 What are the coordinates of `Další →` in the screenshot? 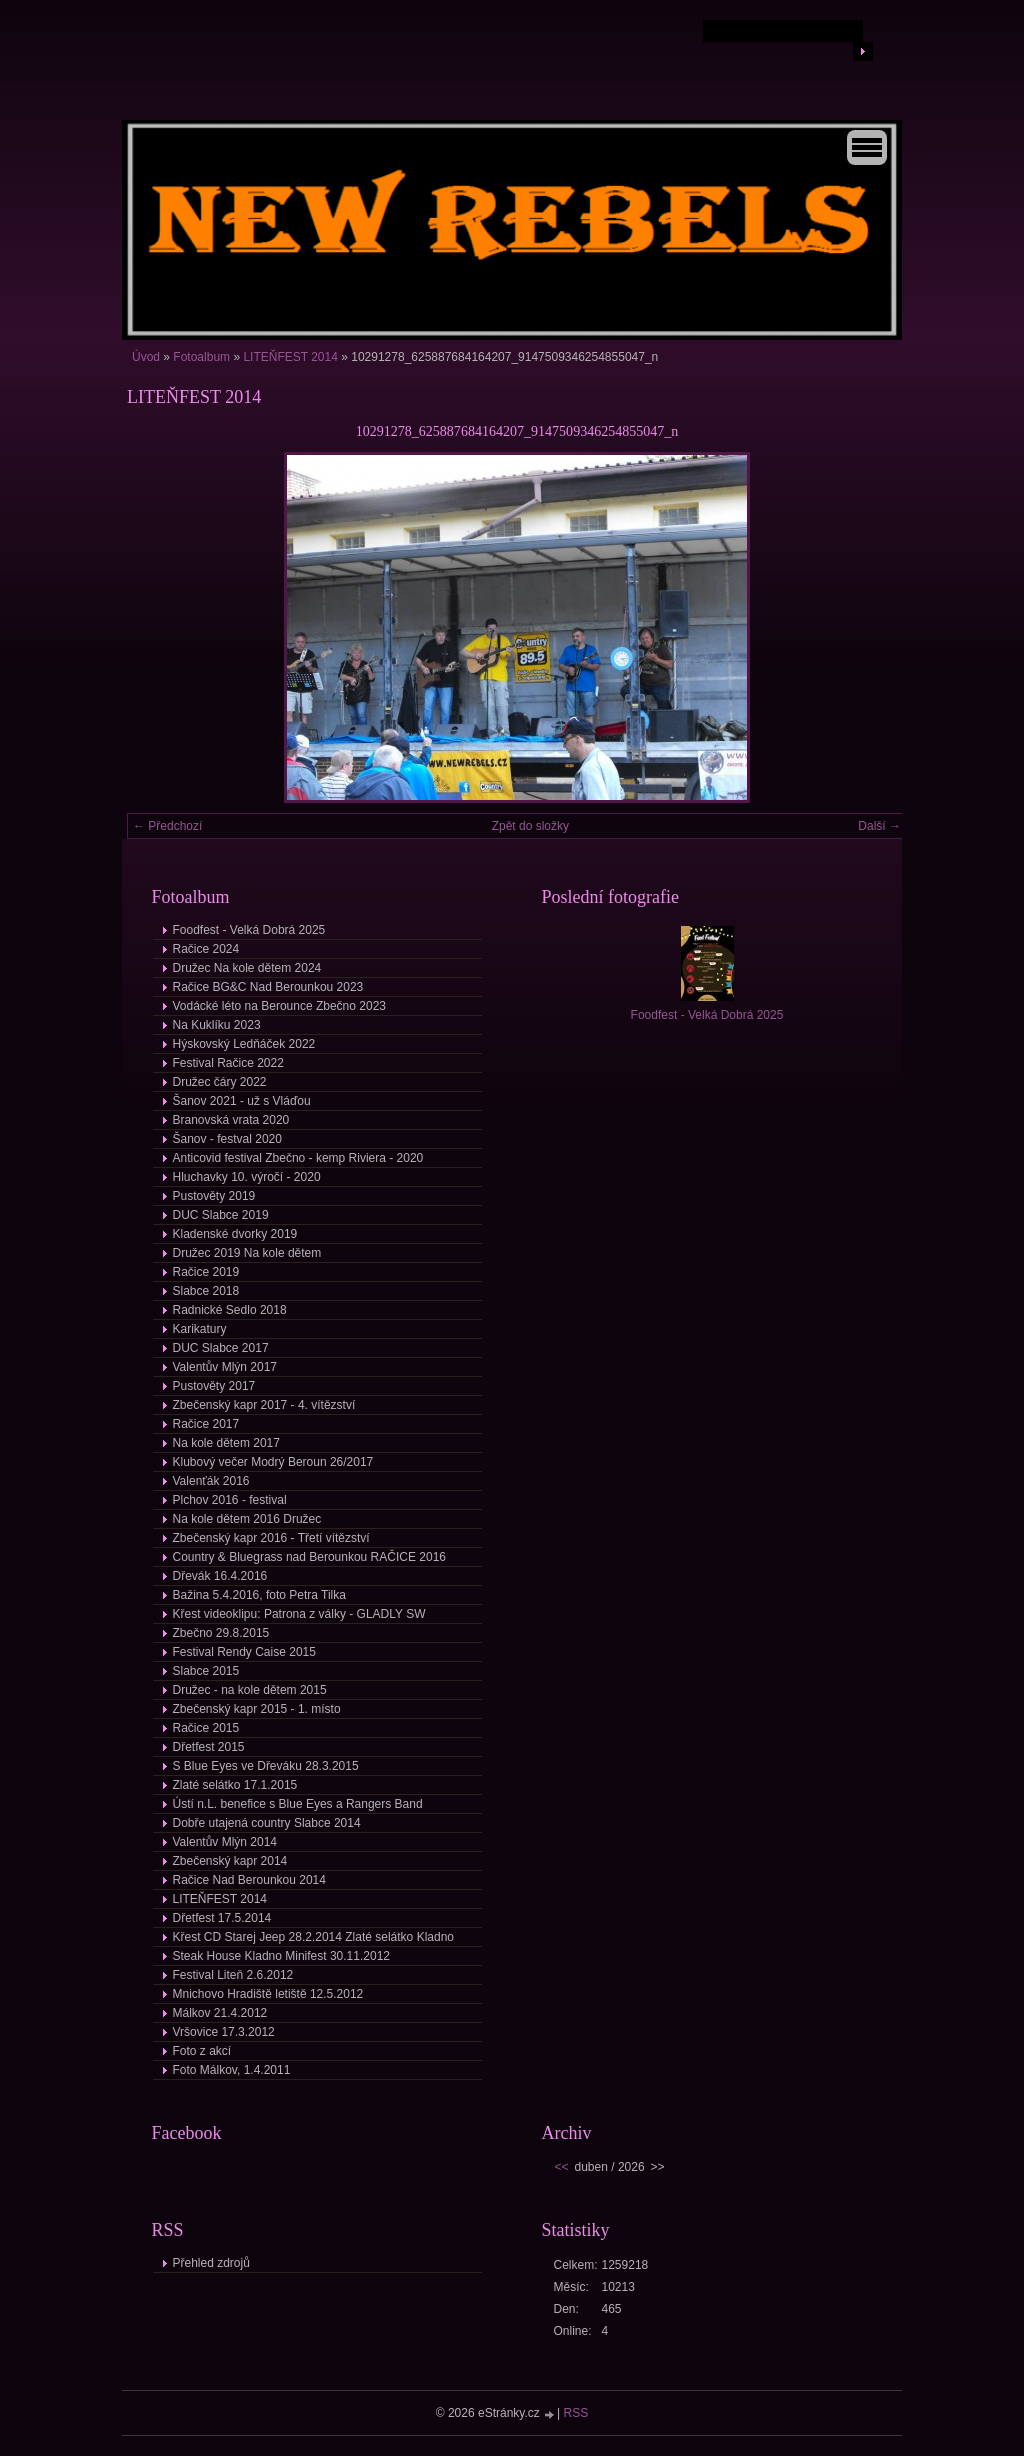 It's located at (879, 826).